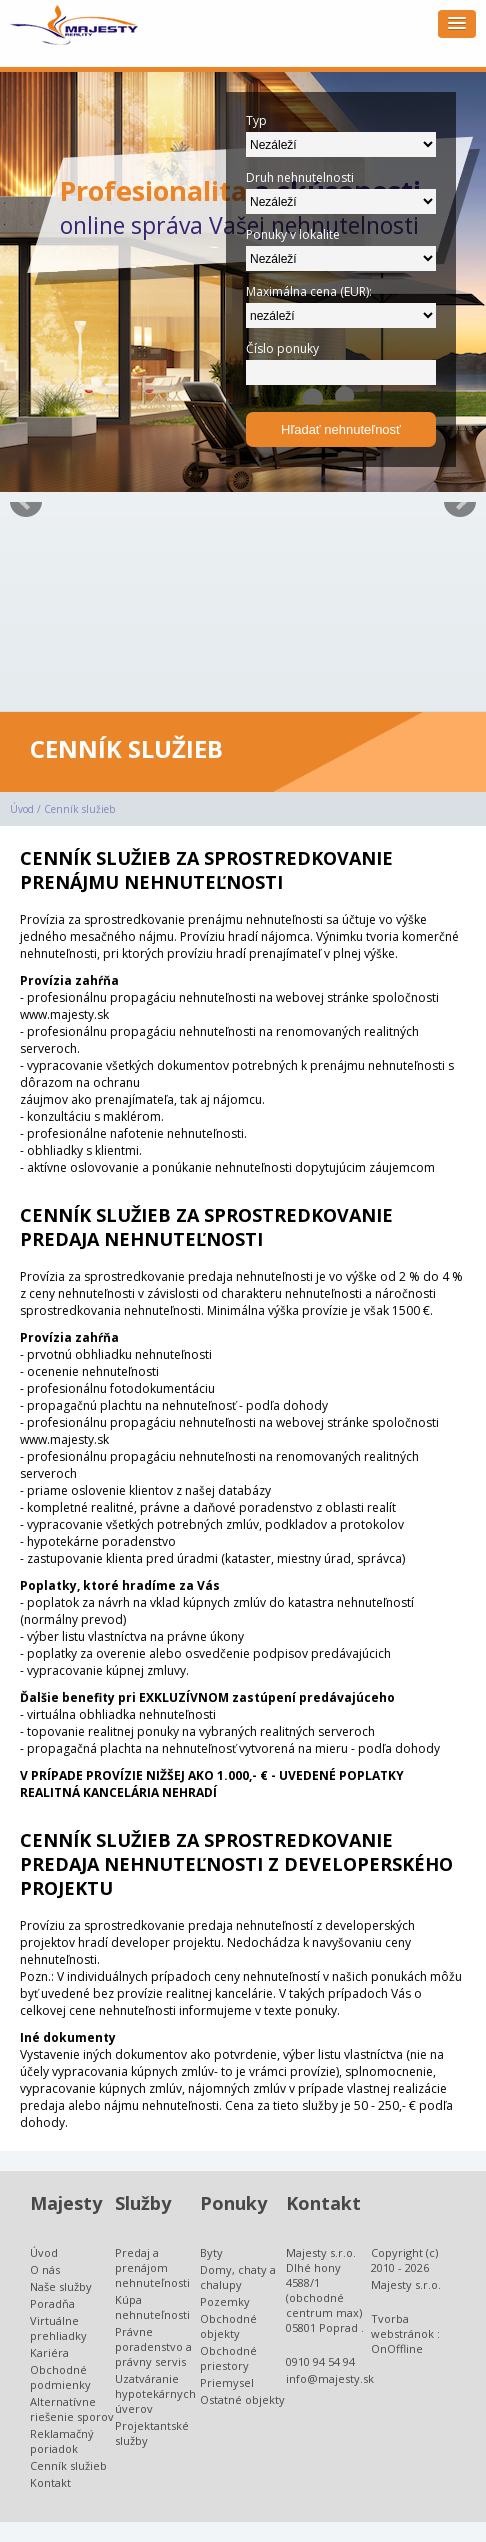  I want to click on Pozemky, so click(225, 2301).